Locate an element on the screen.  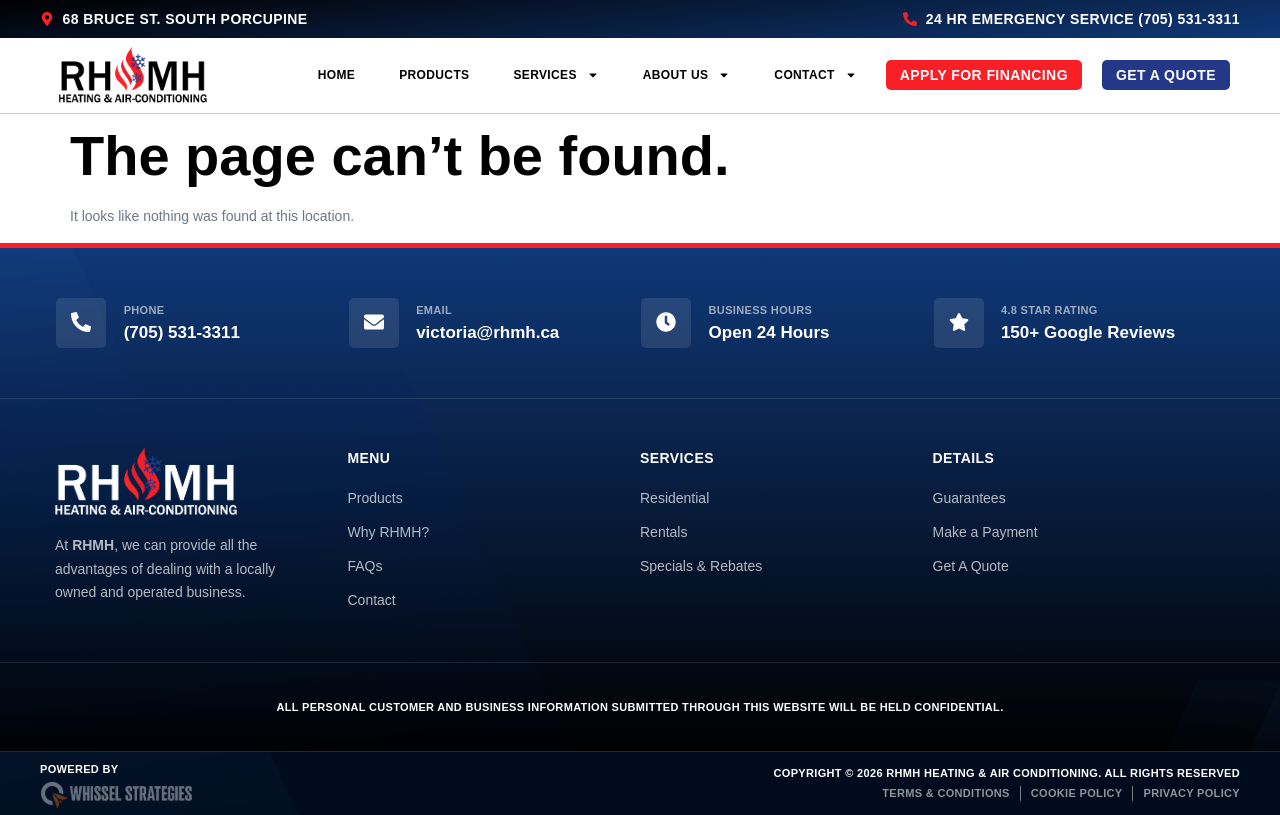
Make a Payment is located at coordinates (985, 532).